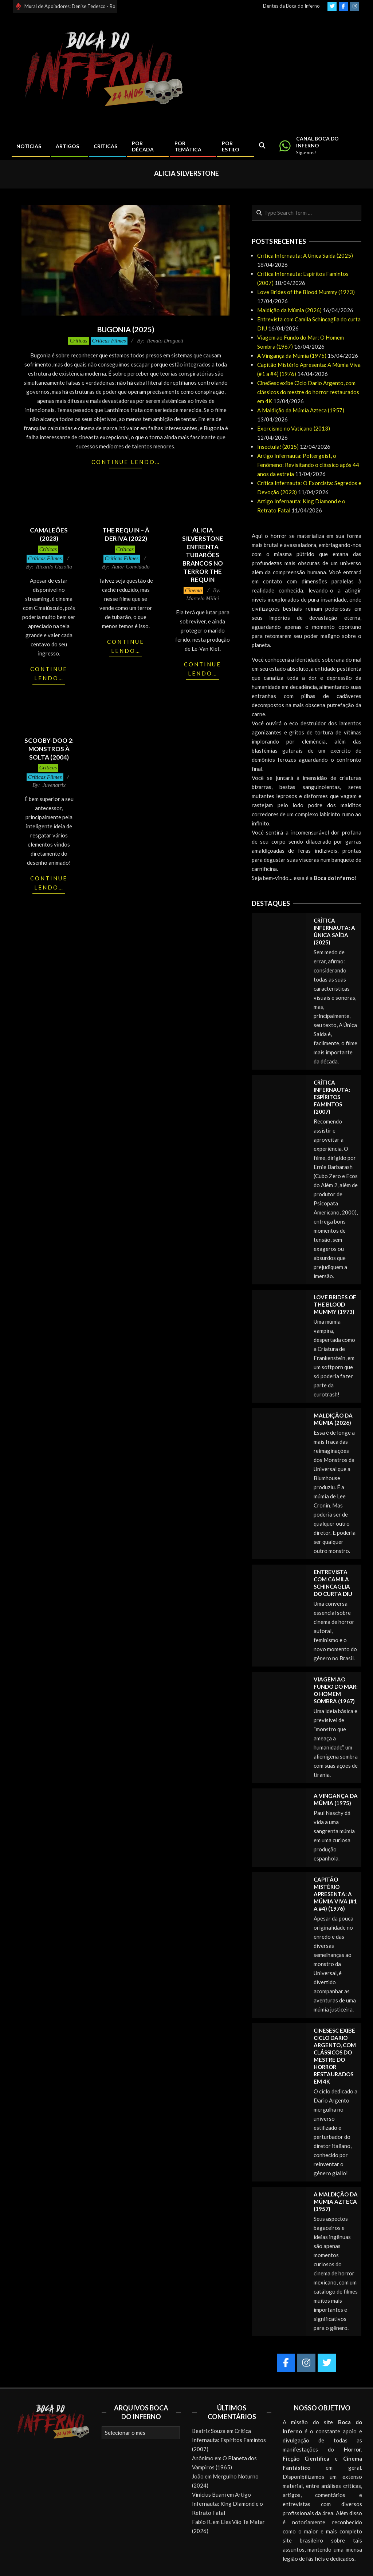 This screenshot has height=2576, width=373. Describe the element at coordinates (109, 341) in the screenshot. I see `Críticas Filmes` at that location.